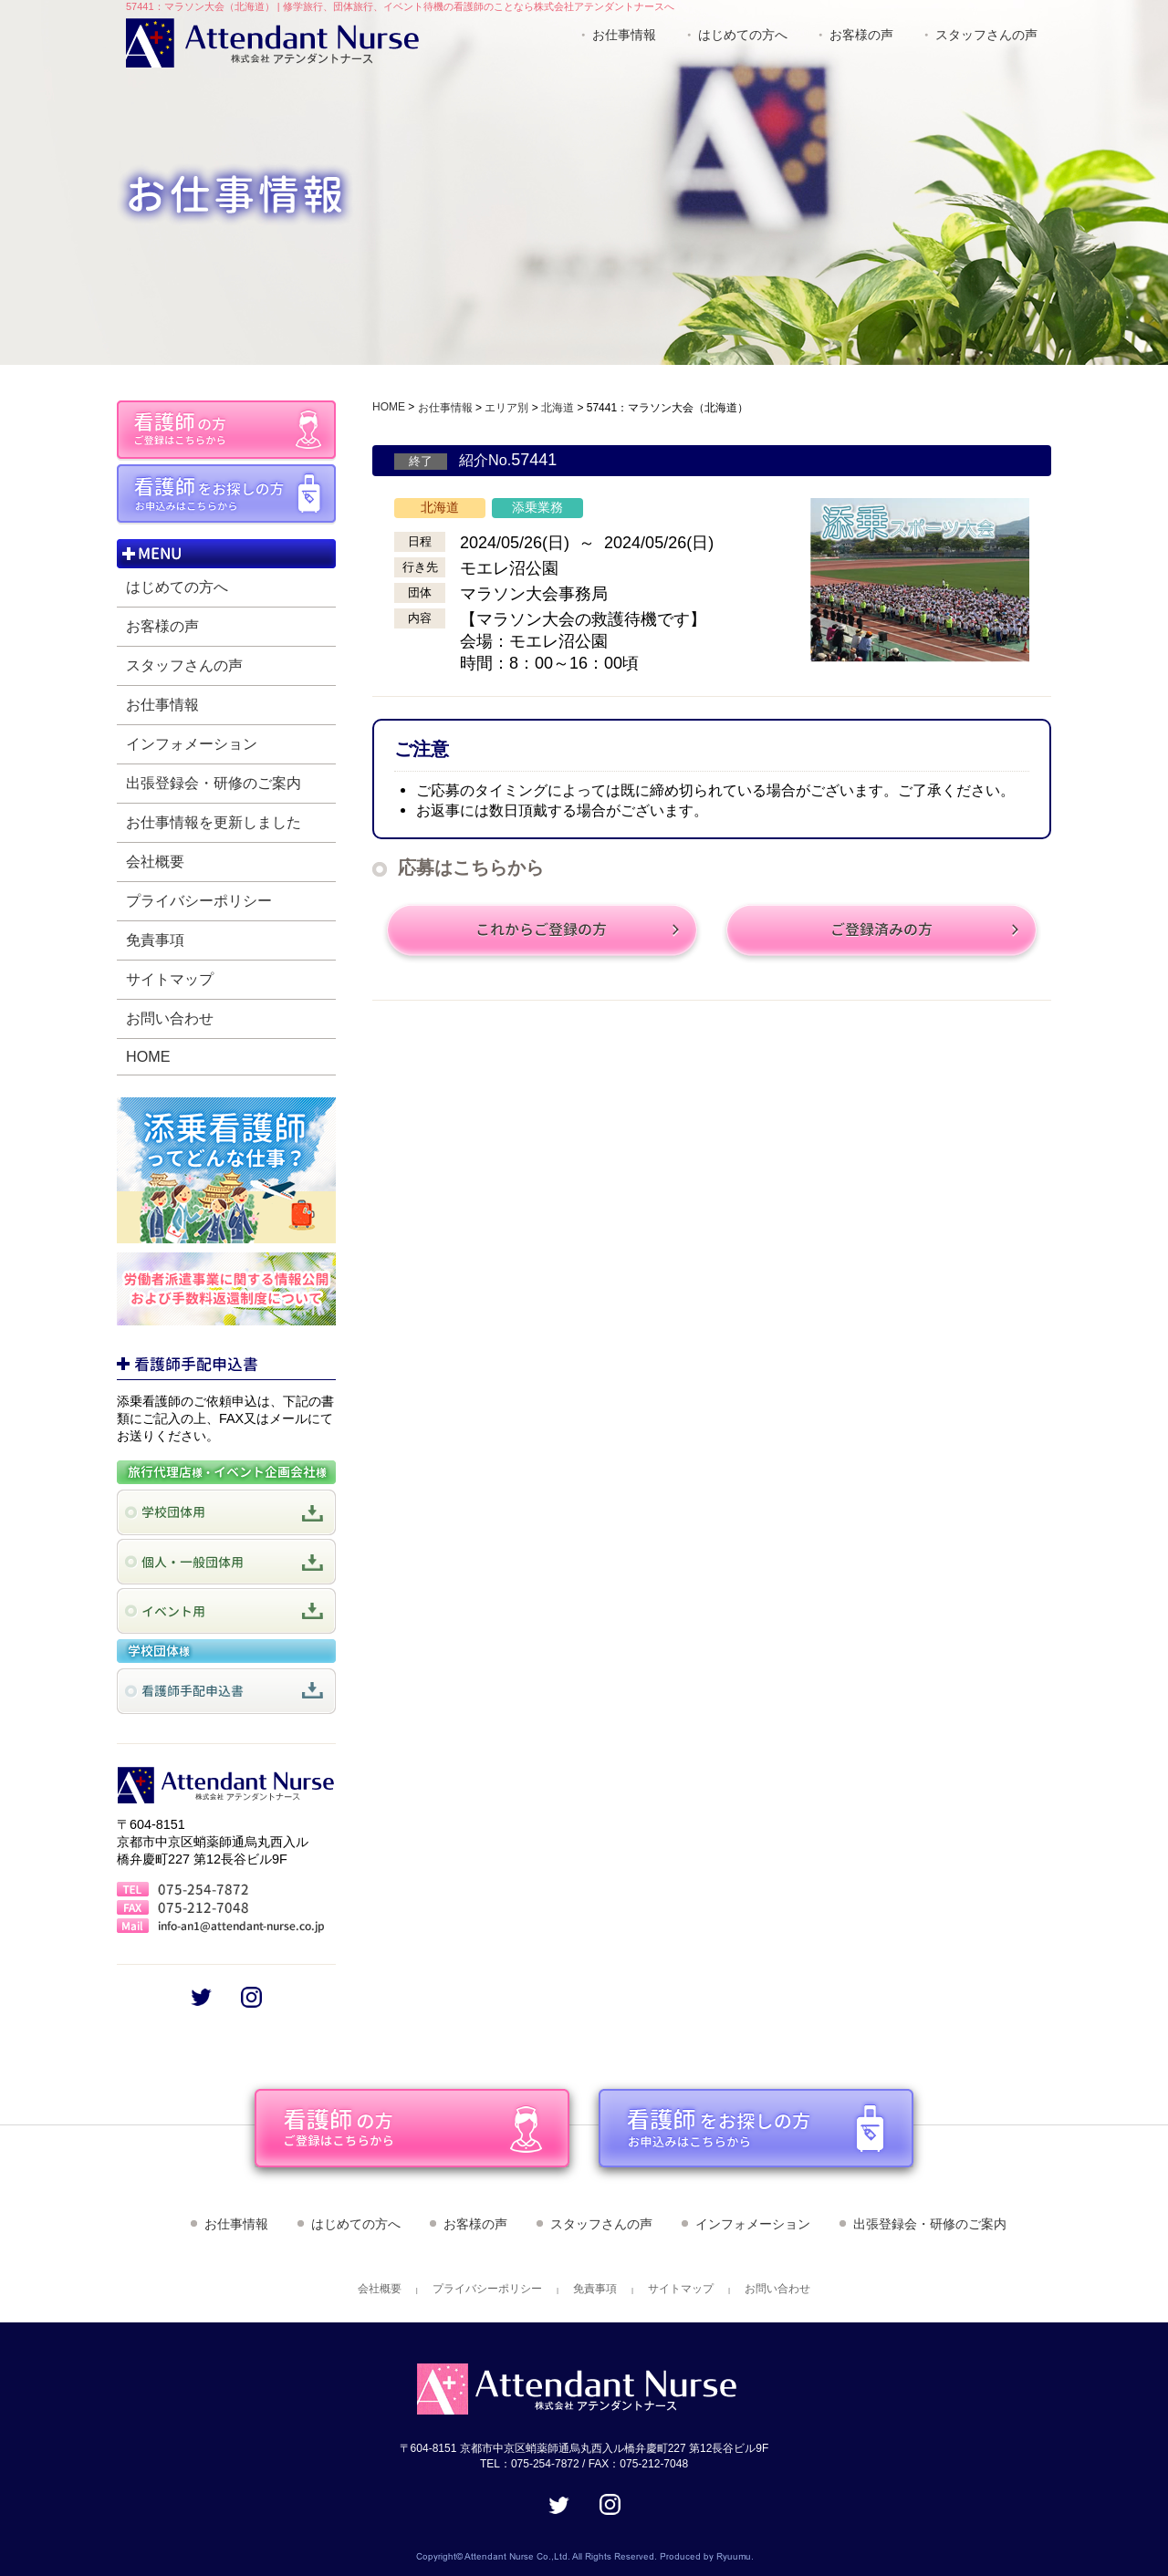 Image resolution: width=1168 pixels, height=2576 pixels. What do you see at coordinates (506, 407) in the screenshot?
I see `エリア別` at bounding box center [506, 407].